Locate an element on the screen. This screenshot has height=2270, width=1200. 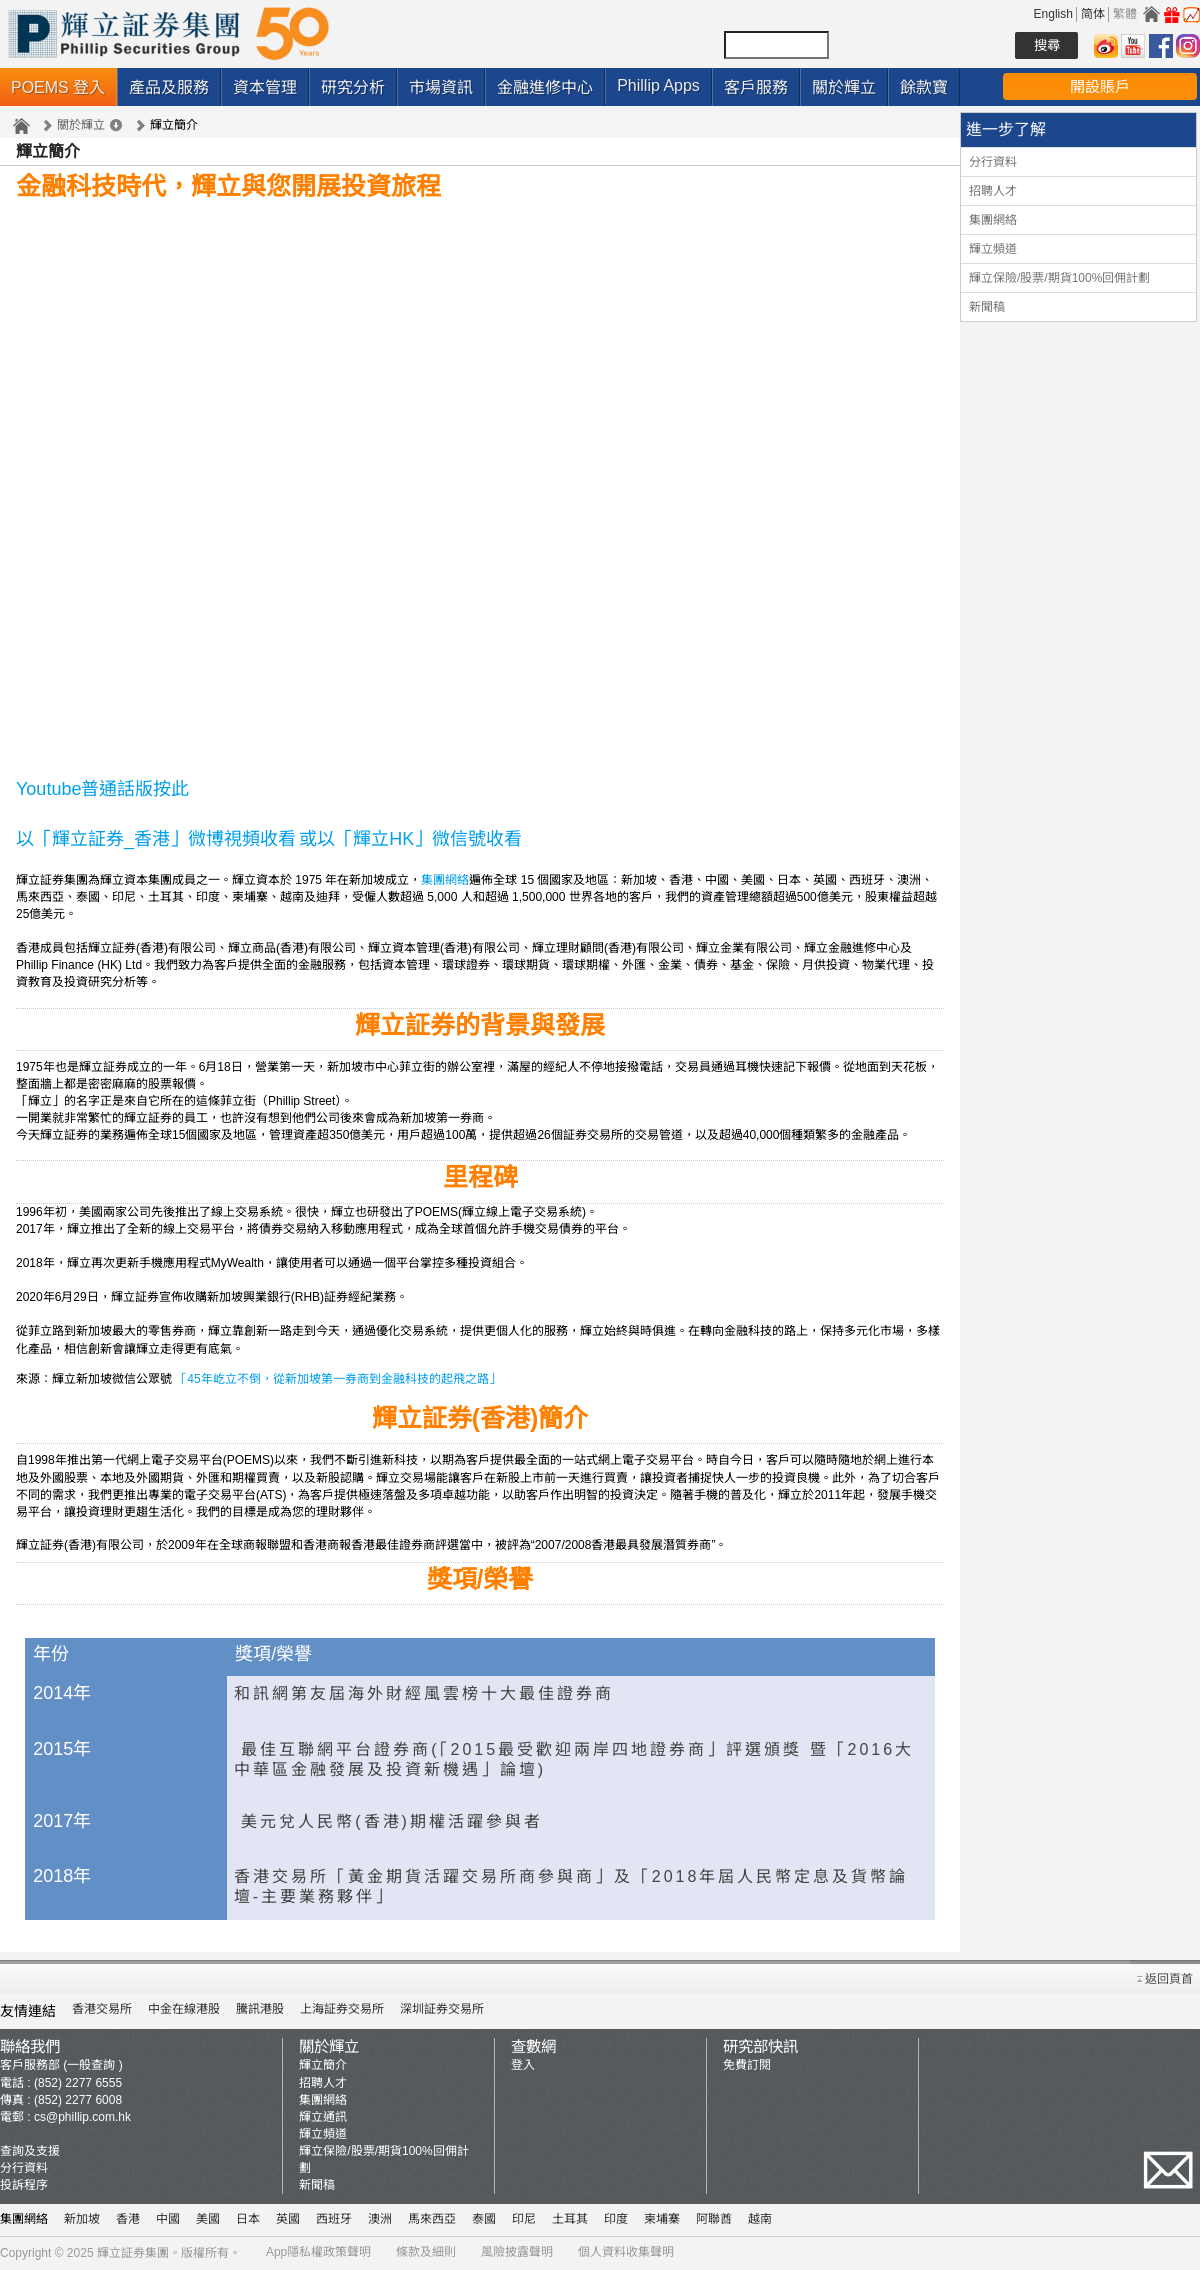
招聘人才 is located at coordinates (993, 191).